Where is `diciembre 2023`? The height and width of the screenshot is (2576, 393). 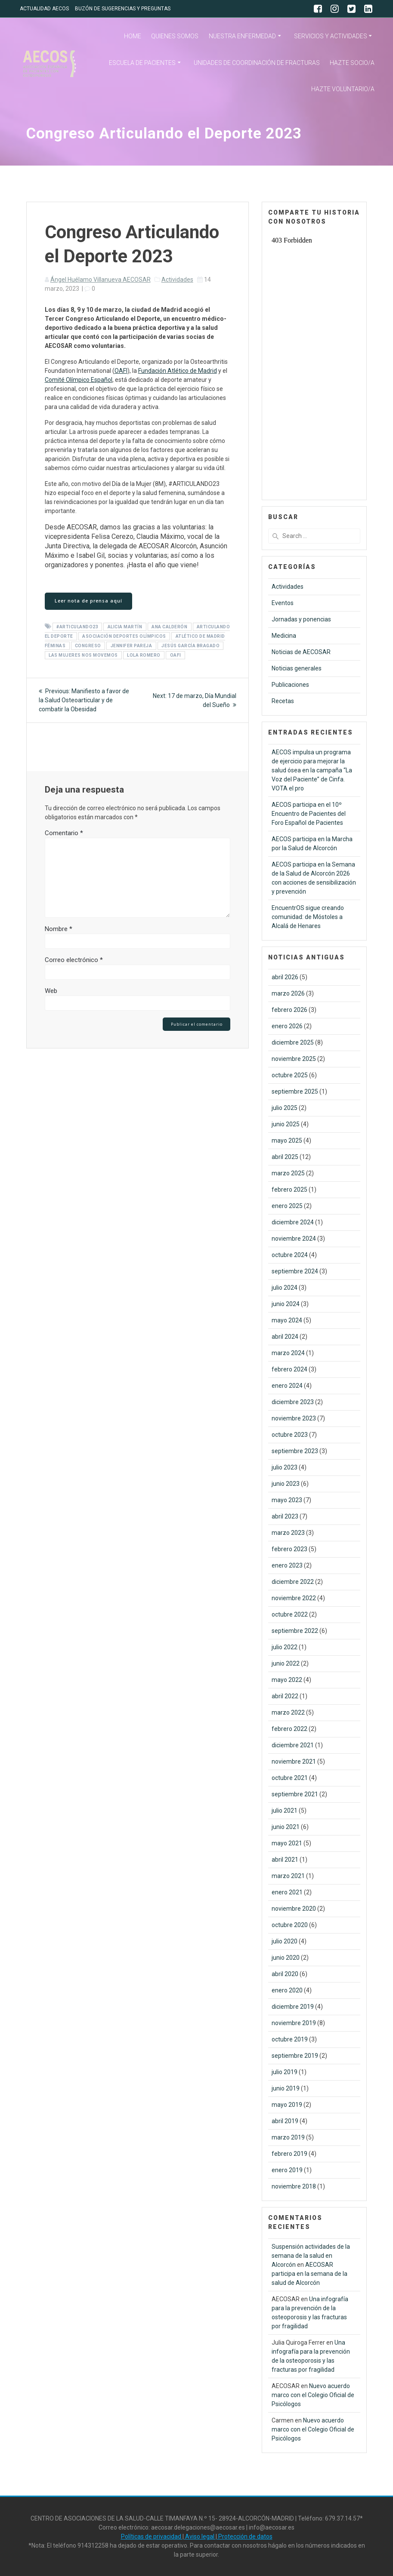
diciembre 2023 is located at coordinates (293, 1402).